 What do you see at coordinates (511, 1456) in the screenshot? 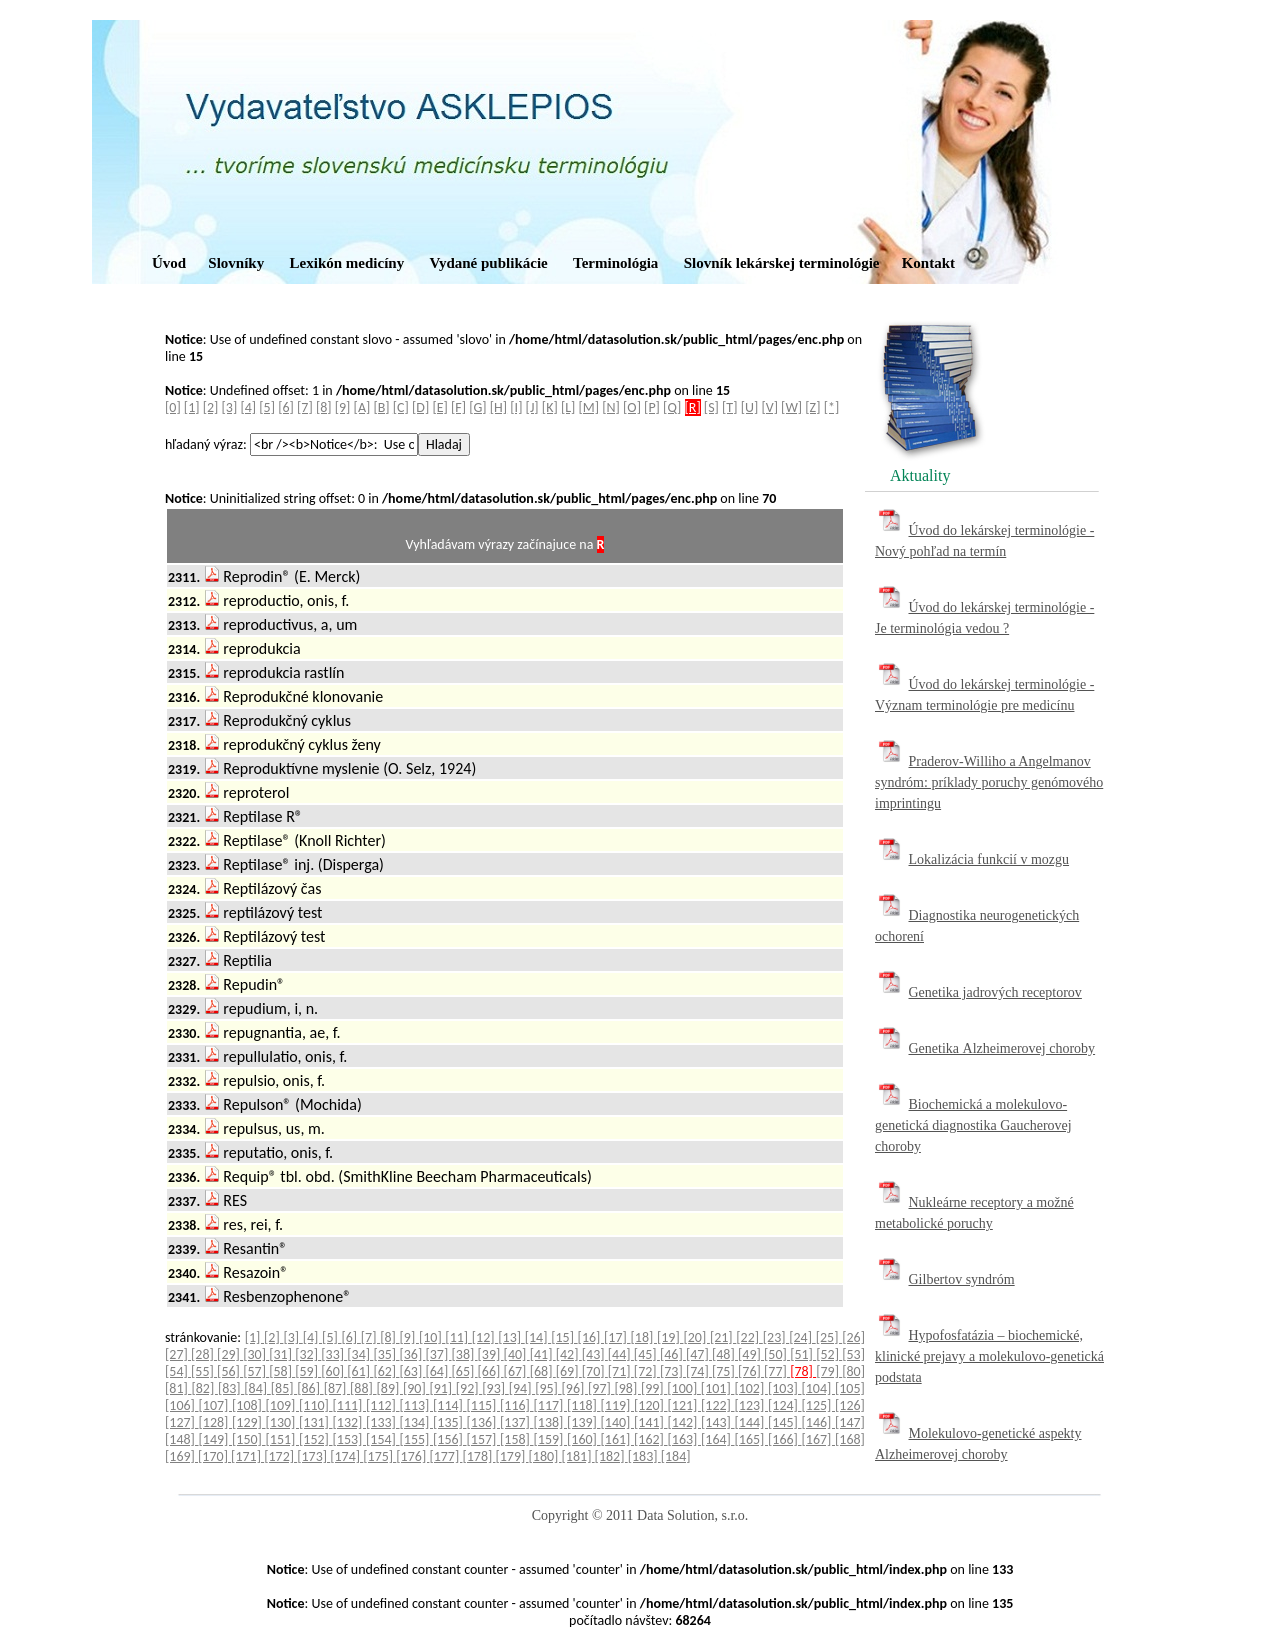
I see `[179]` at bounding box center [511, 1456].